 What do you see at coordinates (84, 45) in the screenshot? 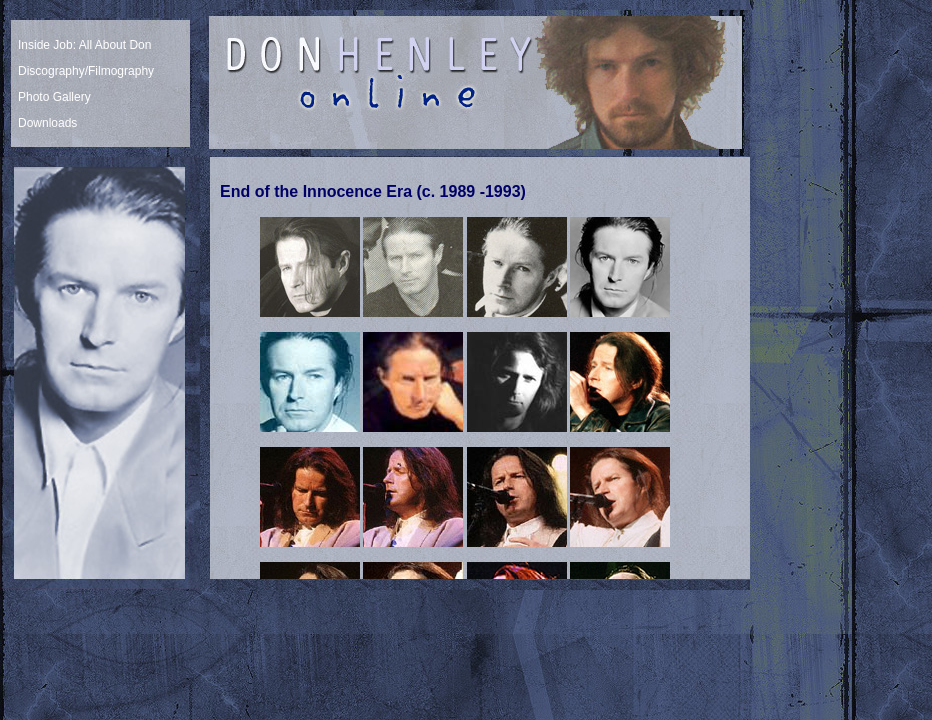
I see `Inside Job: All About Don` at bounding box center [84, 45].